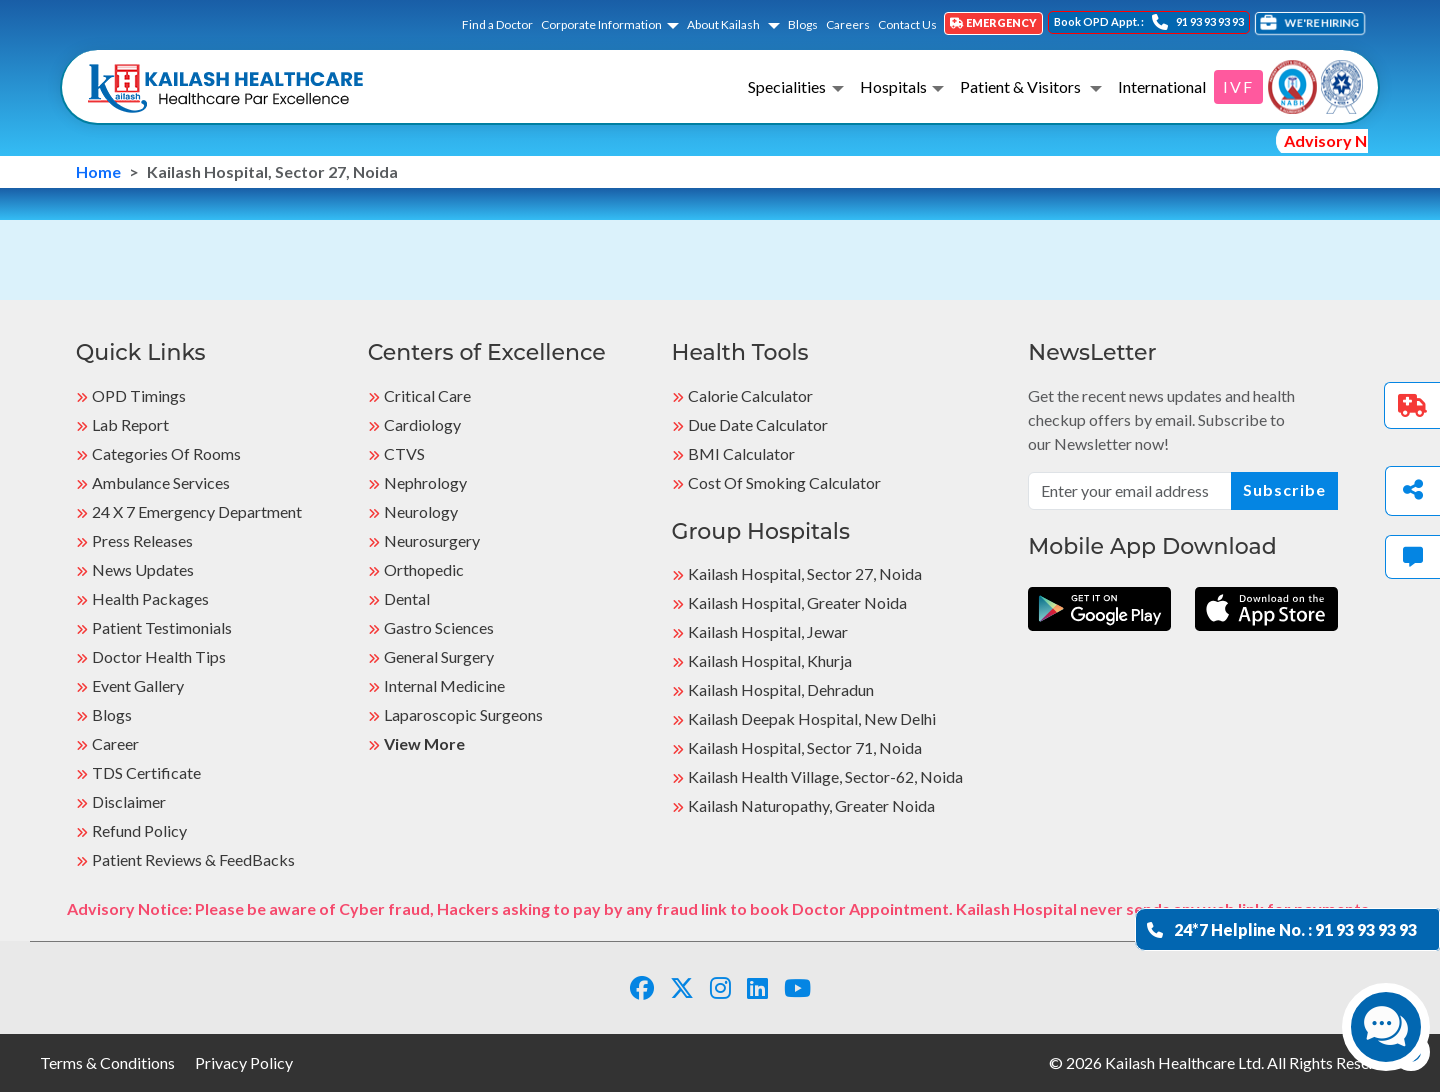  I want to click on Kailash Hospital, Dehradun, so click(781, 689).